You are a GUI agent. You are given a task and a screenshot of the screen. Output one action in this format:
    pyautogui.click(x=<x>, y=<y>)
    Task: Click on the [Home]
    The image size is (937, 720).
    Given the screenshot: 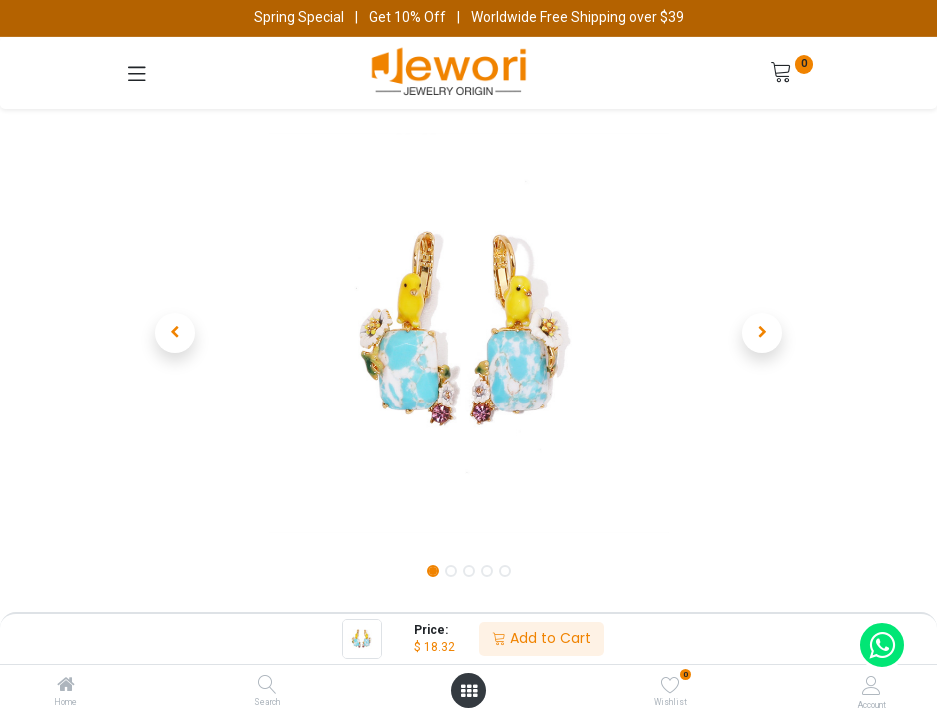 What is the action you would take?
    pyautogui.click(x=66, y=686)
    